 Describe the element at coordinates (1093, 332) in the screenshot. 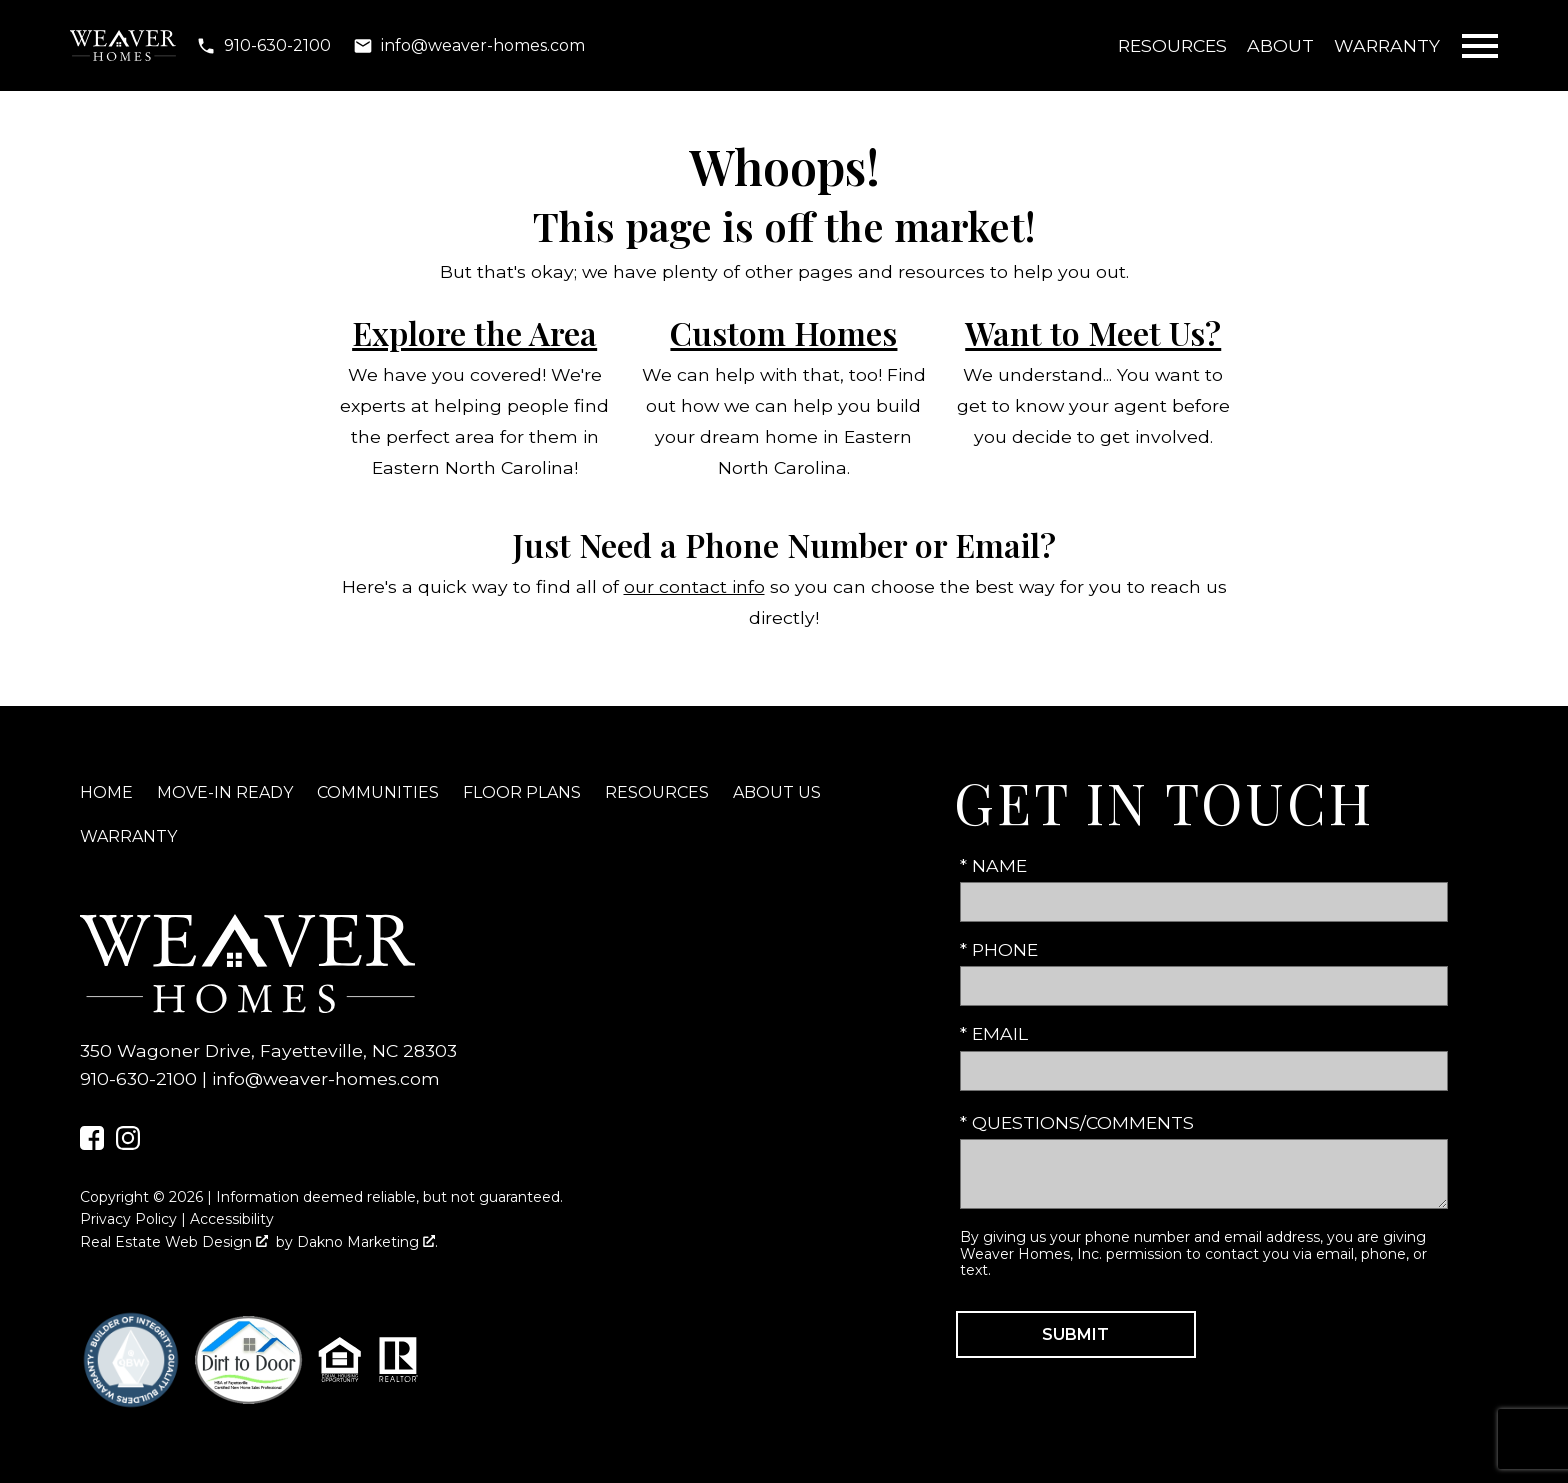

I see `Want to Meet Us?` at that location.